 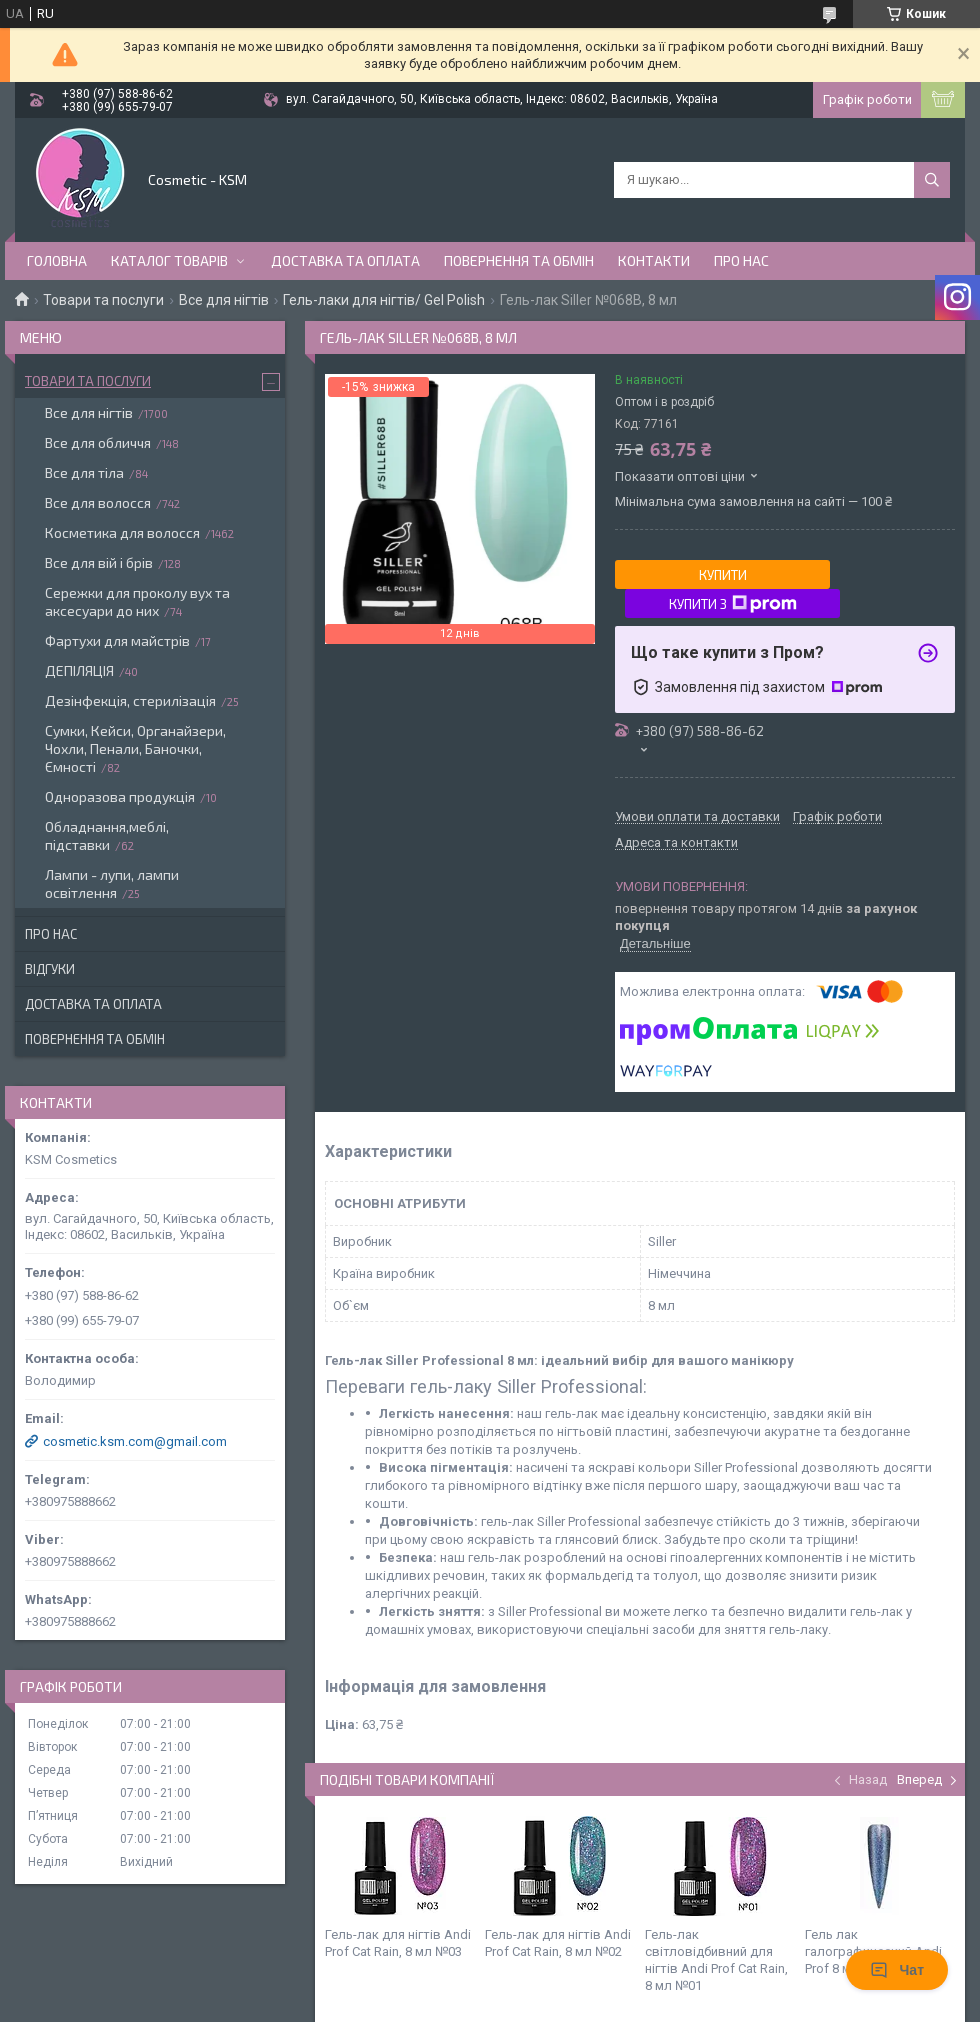 What do you see at coordinates (84, 472) in the screenshot?
I see `Все для тіла` at bounding box center [84, 472].